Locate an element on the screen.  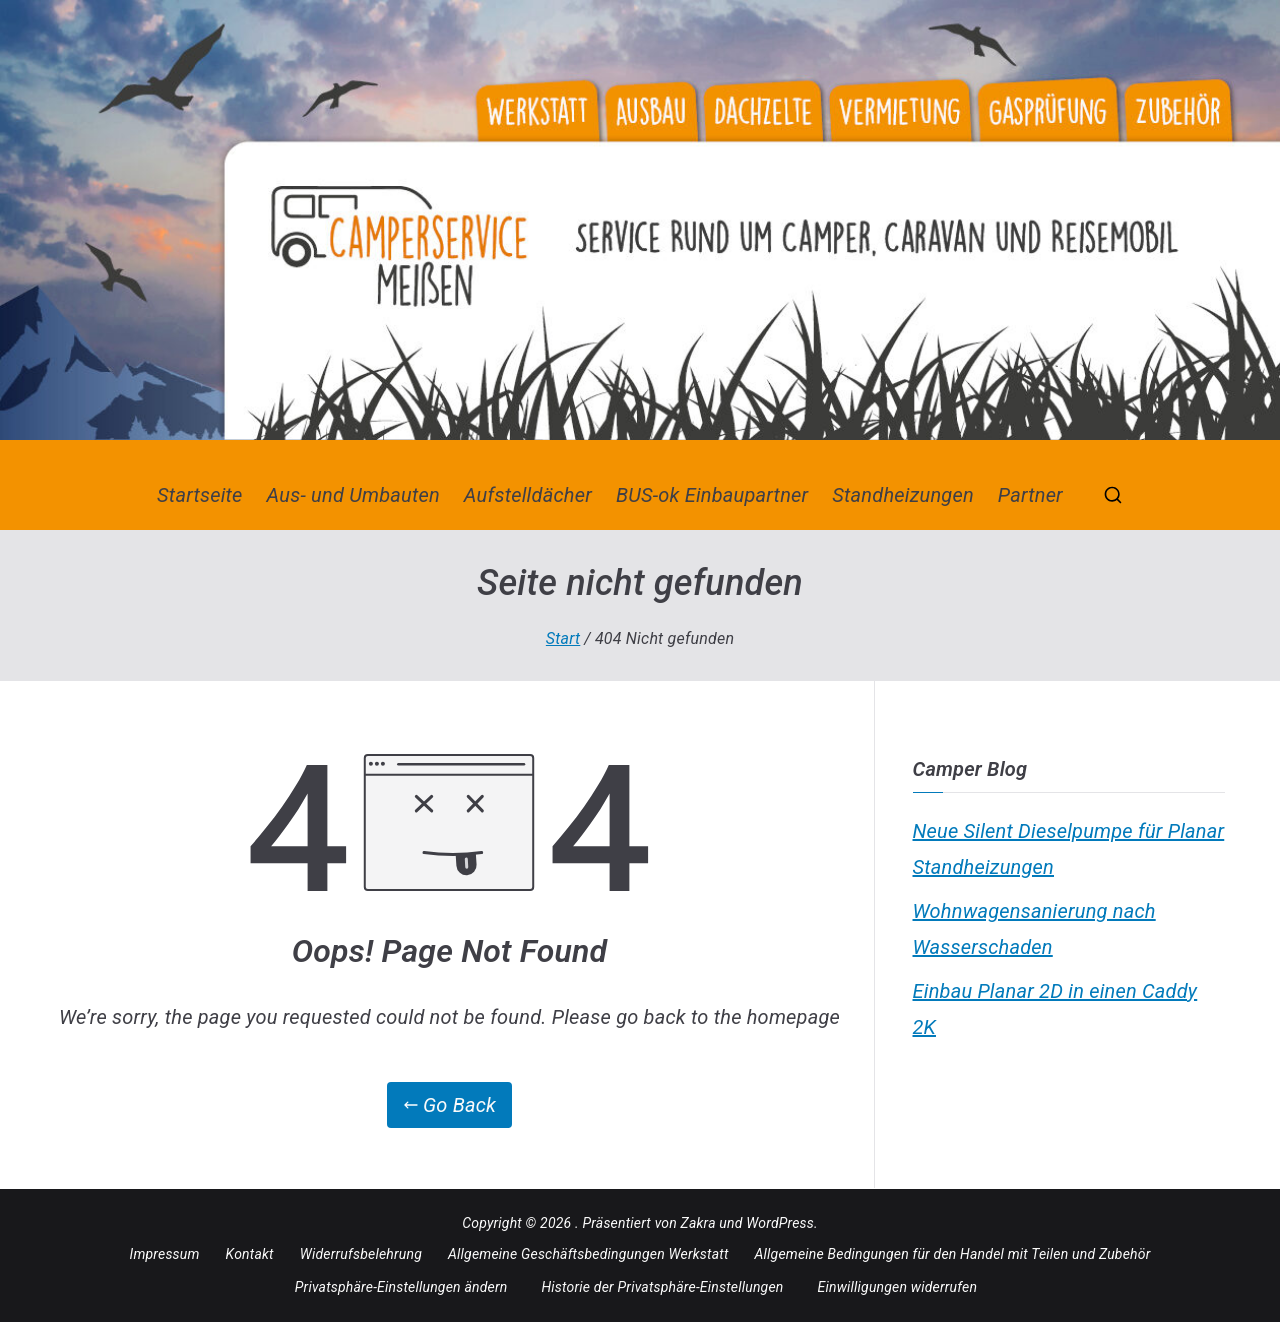
Startseite is located at coordinates (199, 495).